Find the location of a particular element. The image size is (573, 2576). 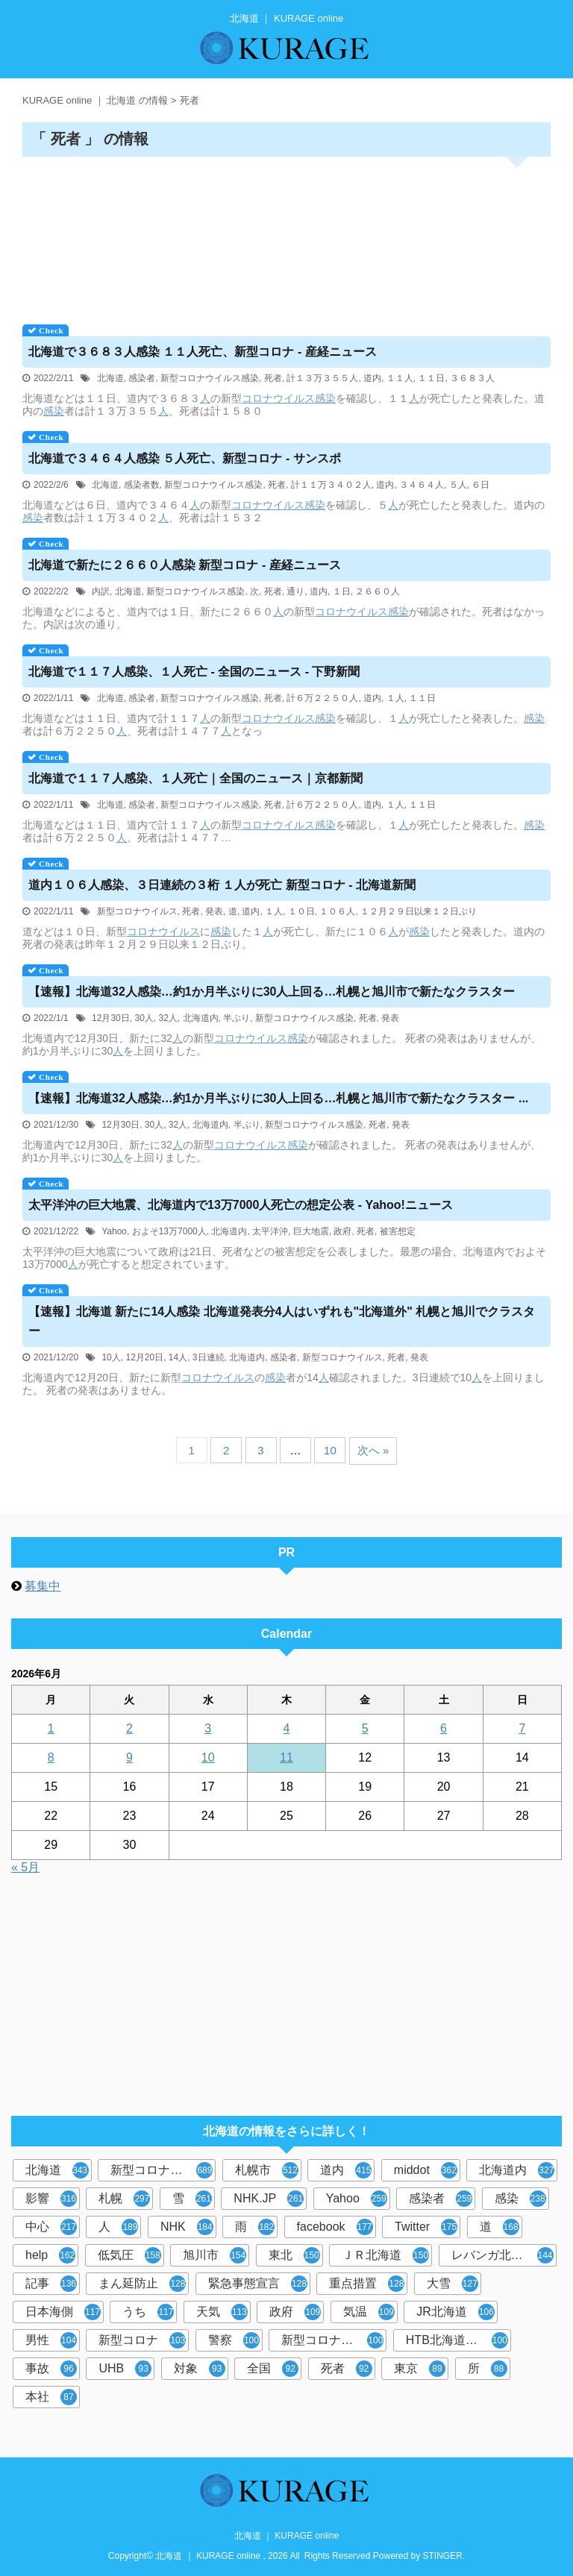

東京 is located at coordinates (419, 2368).